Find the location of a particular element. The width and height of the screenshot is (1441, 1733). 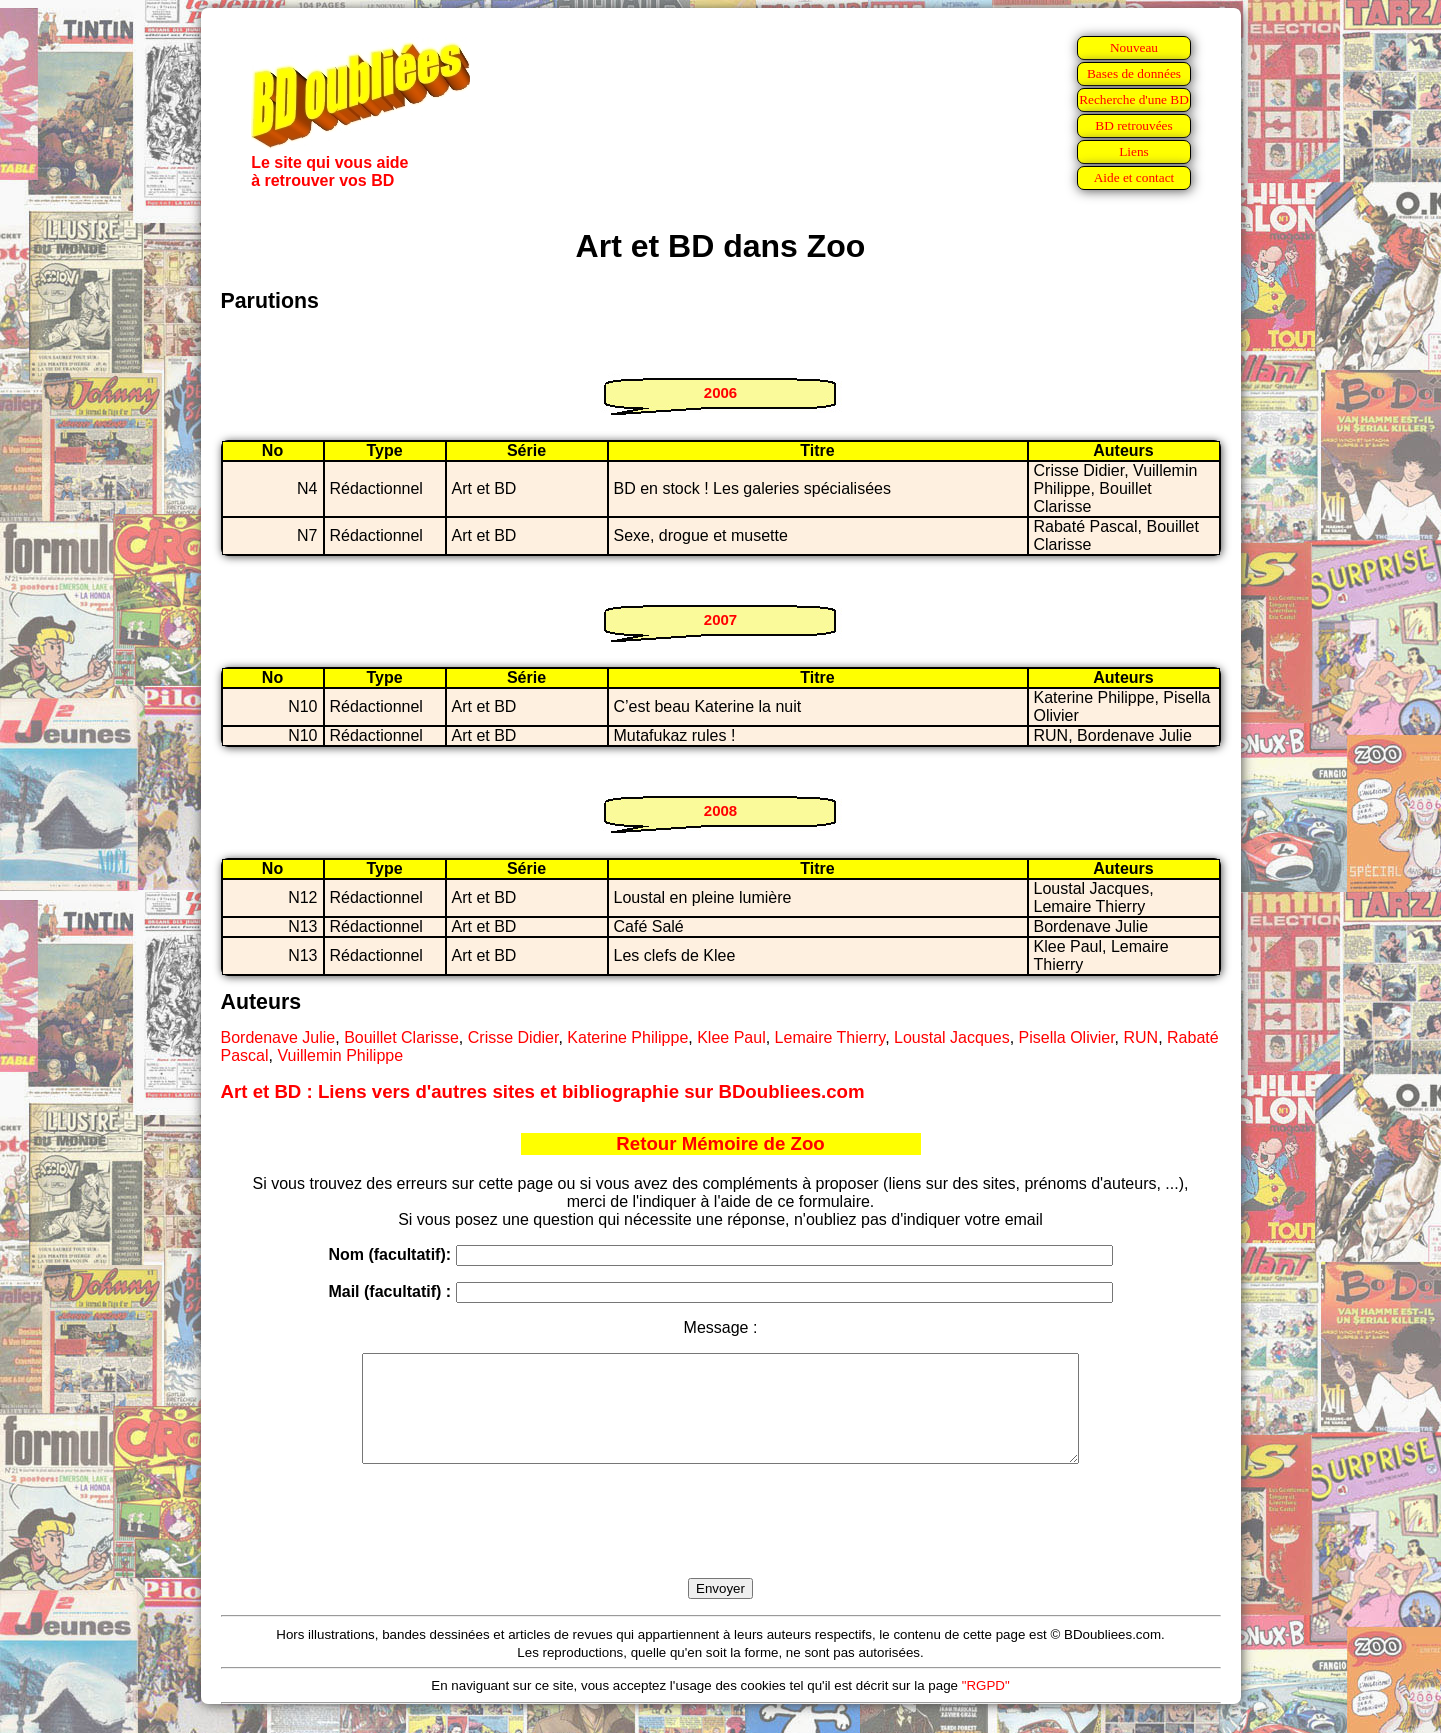

BD retrouvées is located at coordinates (1133, 125).